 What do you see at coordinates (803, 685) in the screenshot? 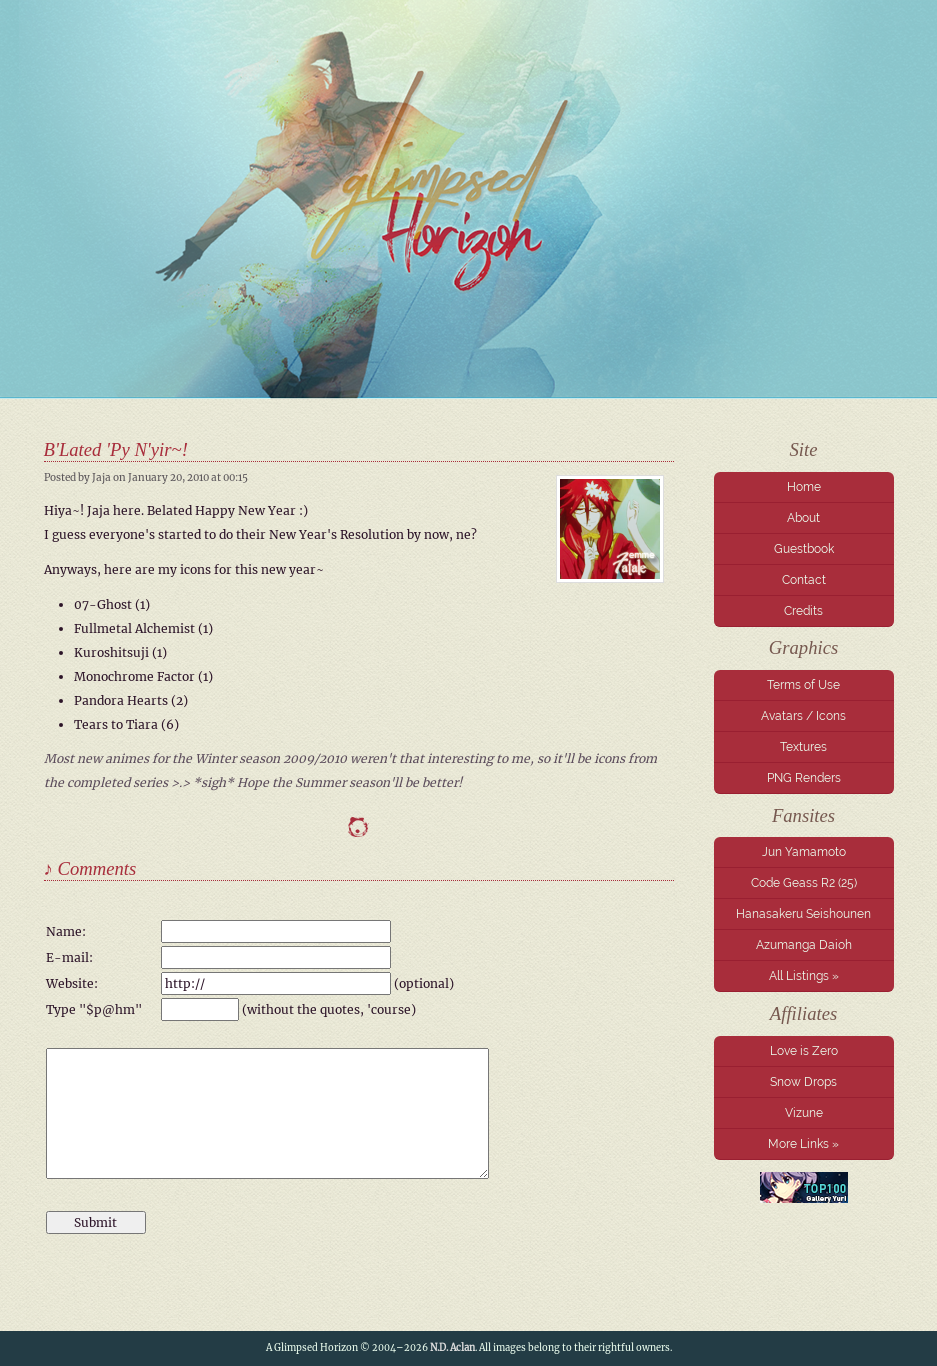
I see `Terms of Use` at bounding box center [803, 685].